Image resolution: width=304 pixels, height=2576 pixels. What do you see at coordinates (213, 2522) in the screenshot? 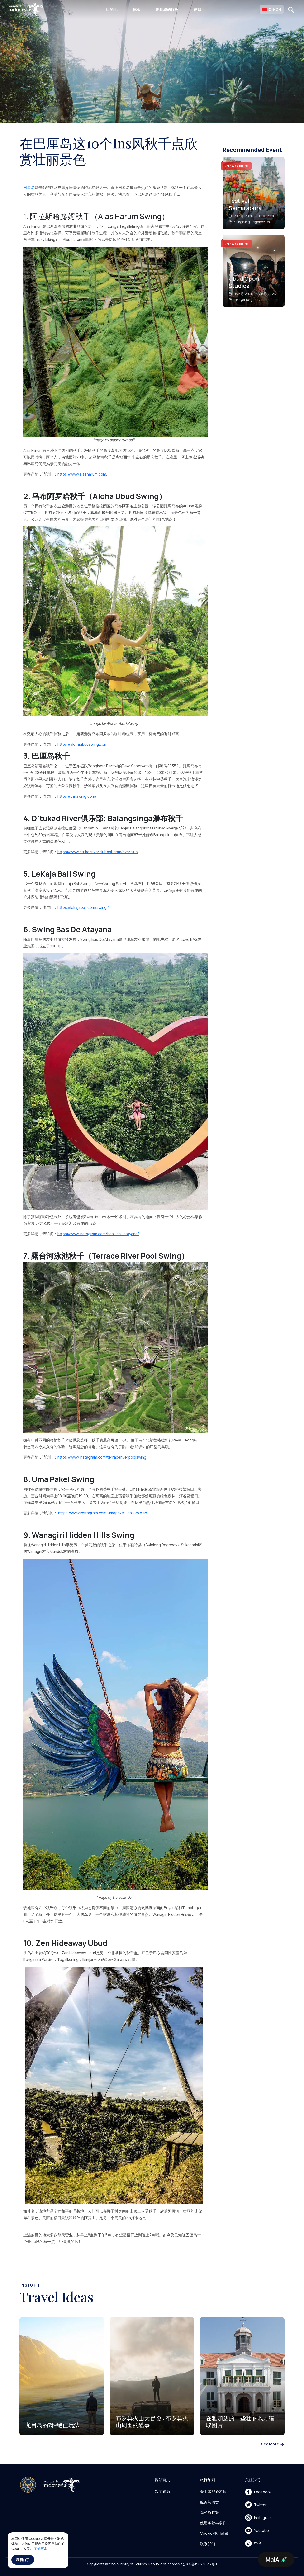
I see `使用条款与条件` at bounding box center [213, 2522].